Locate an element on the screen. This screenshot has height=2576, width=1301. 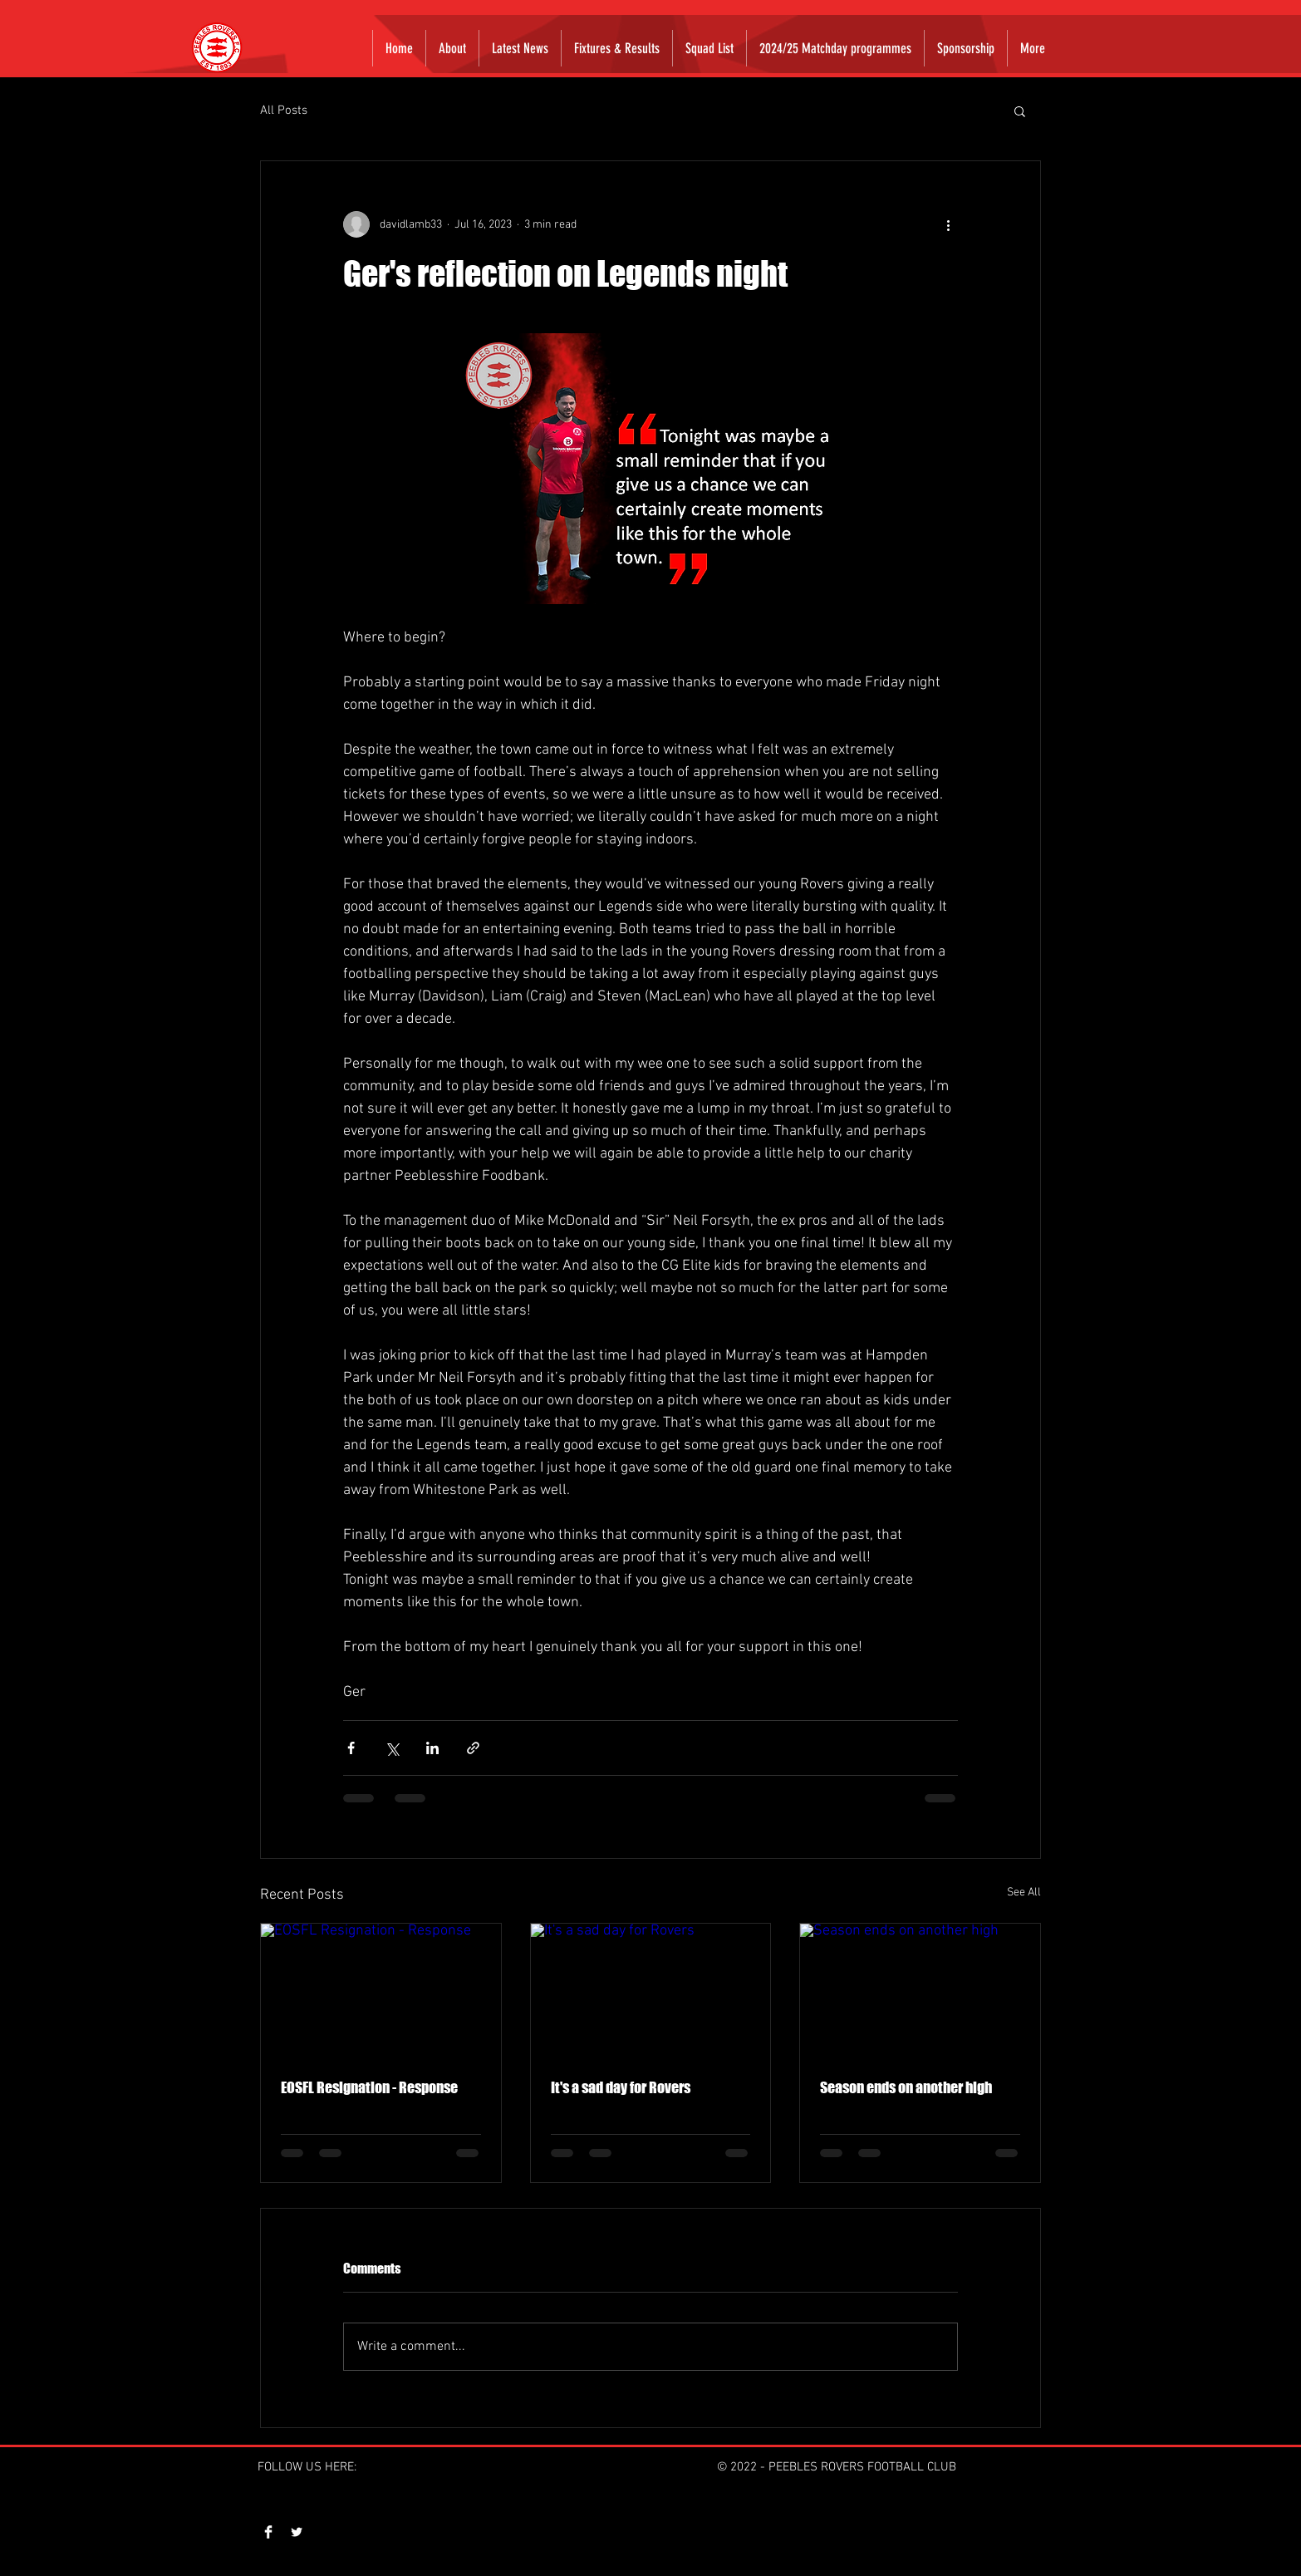
[Share via Facebook] is located at coordinates (351, 1748).